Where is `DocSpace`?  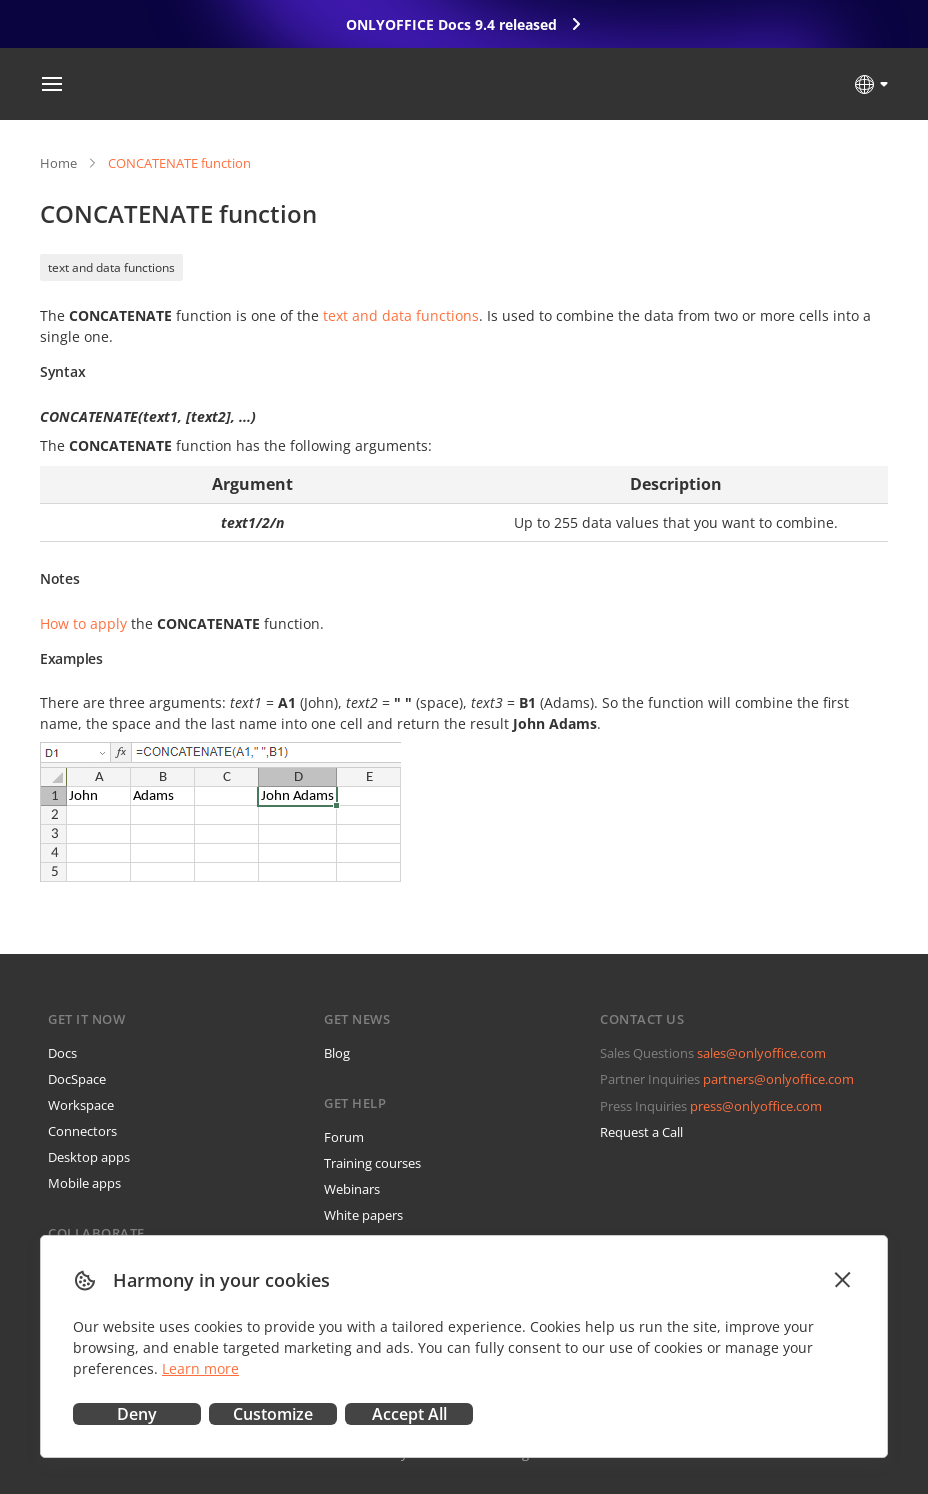 DocSpace is located at coordinates (77, 1079).